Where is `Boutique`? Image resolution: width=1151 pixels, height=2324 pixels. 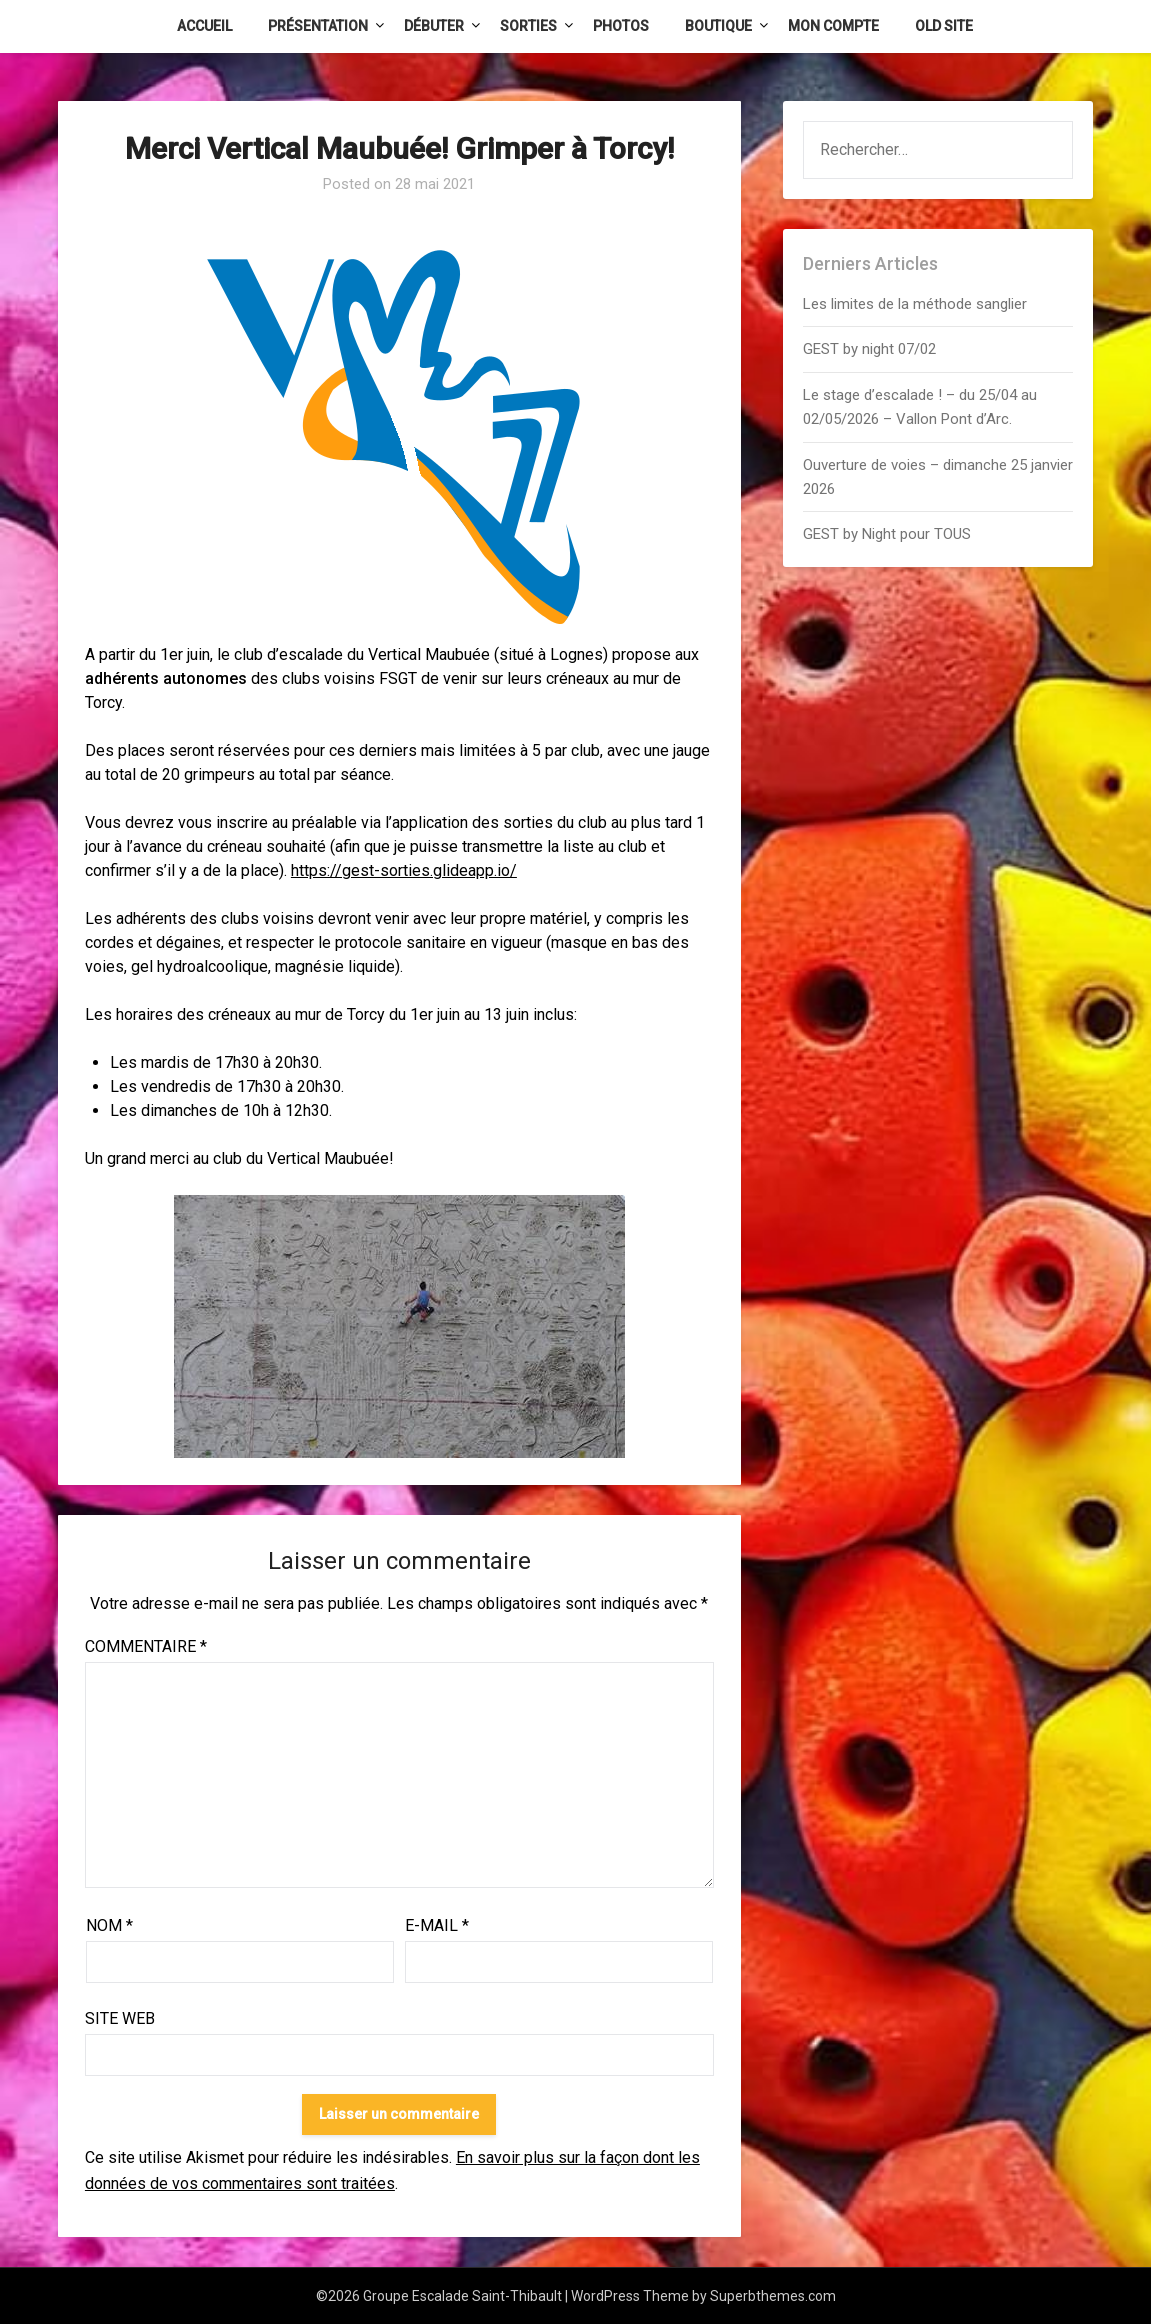
Boutique is located at coordinates (718, 26).